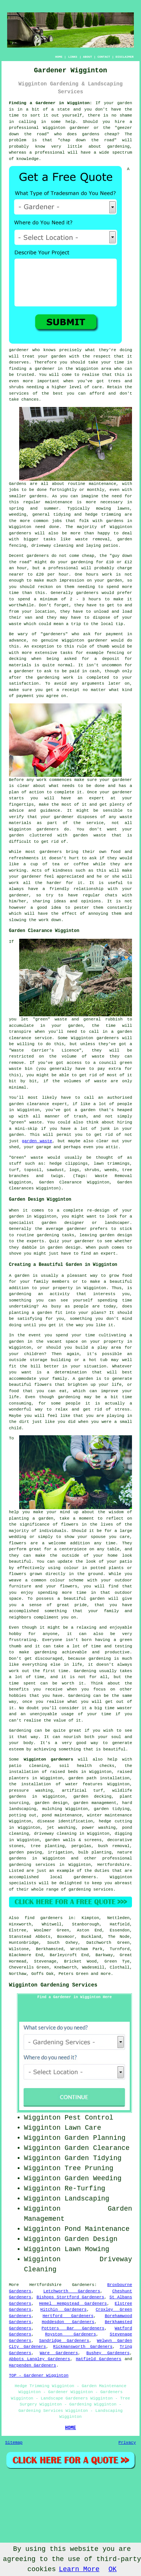 Image resolution: width=141 pixels, height=2576 pixels. I want to click on waste, so click(15, 624).